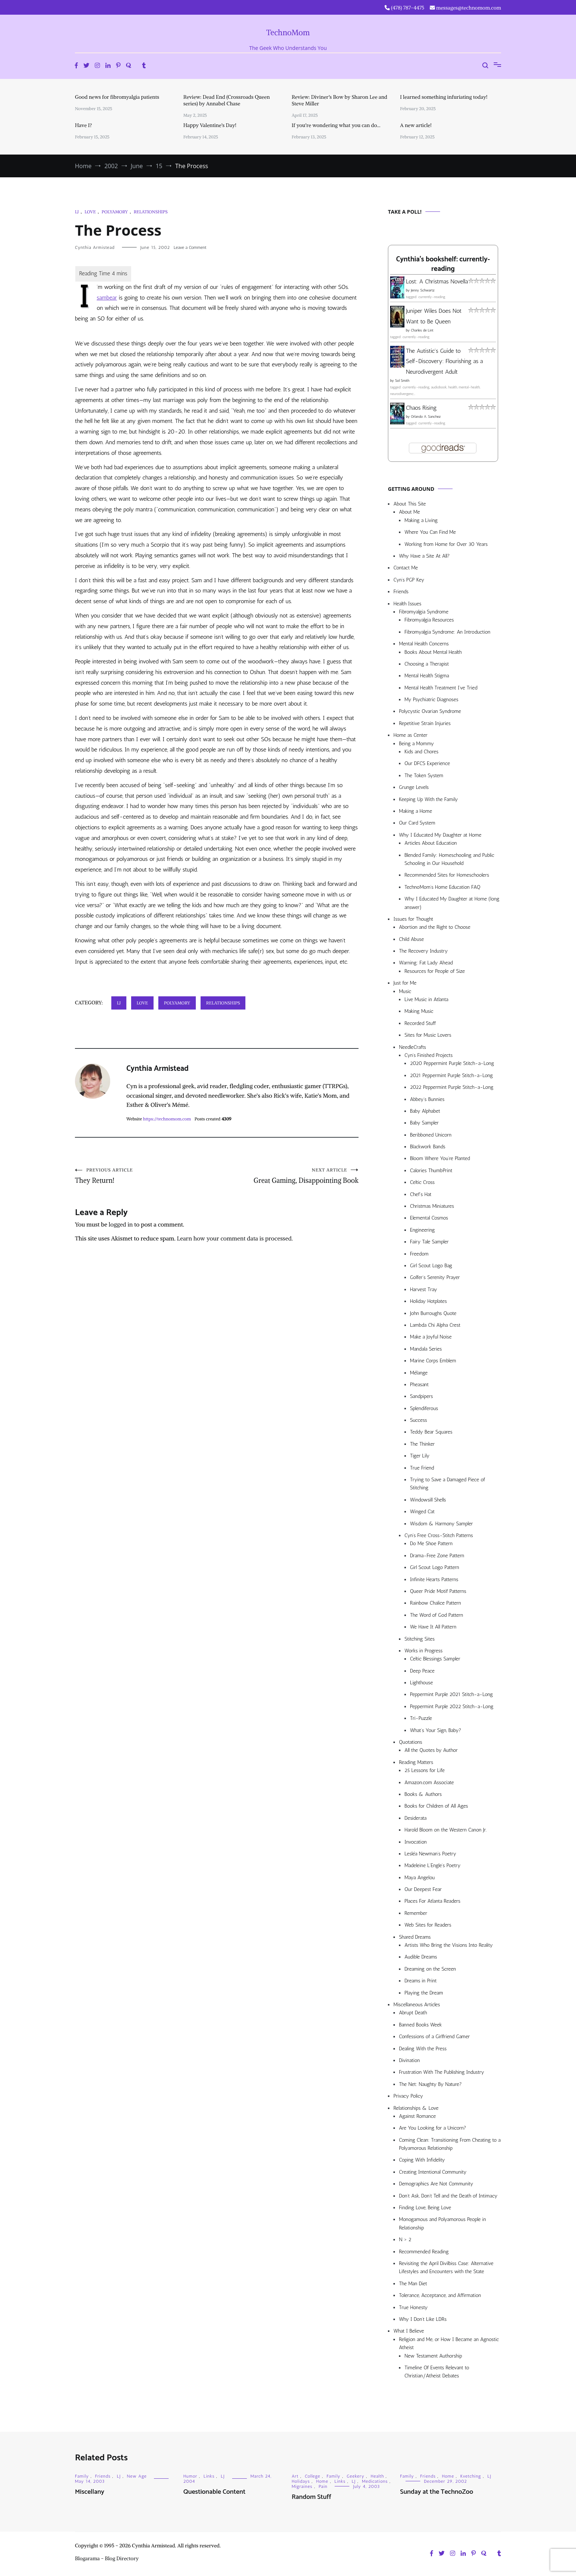 Image resolution: width=576 pixels, height=2576 pixels. What do you see at coordinates (426, 1349) in the screenshot?
I see `Mandala Series` at bounding box center [426, 1349].